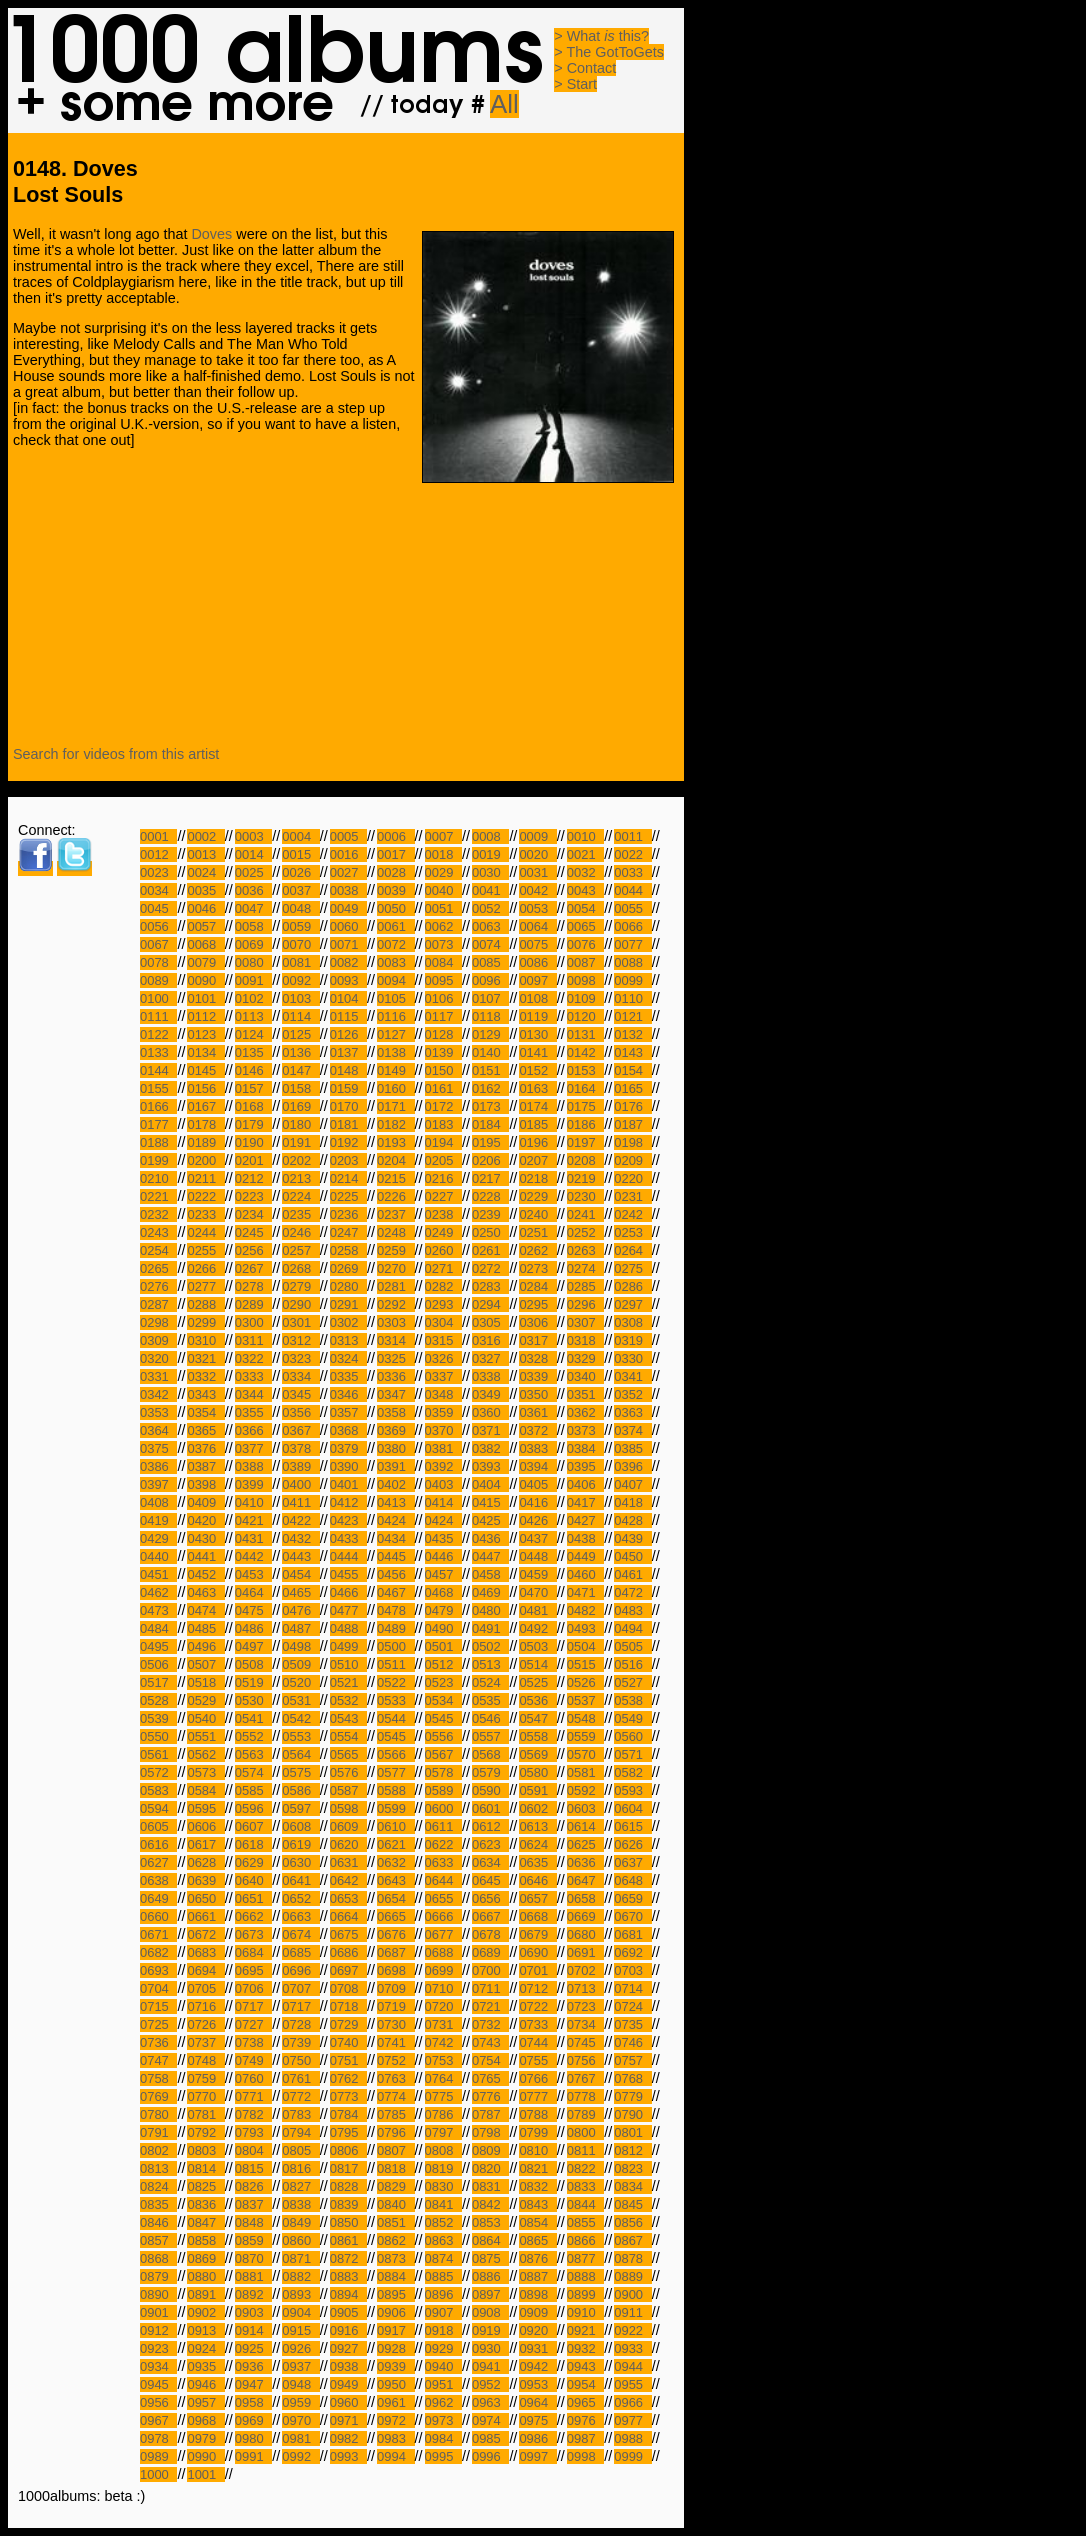 The image size is (1086, 2536). I want to click on 0638, so click(158, 1880).